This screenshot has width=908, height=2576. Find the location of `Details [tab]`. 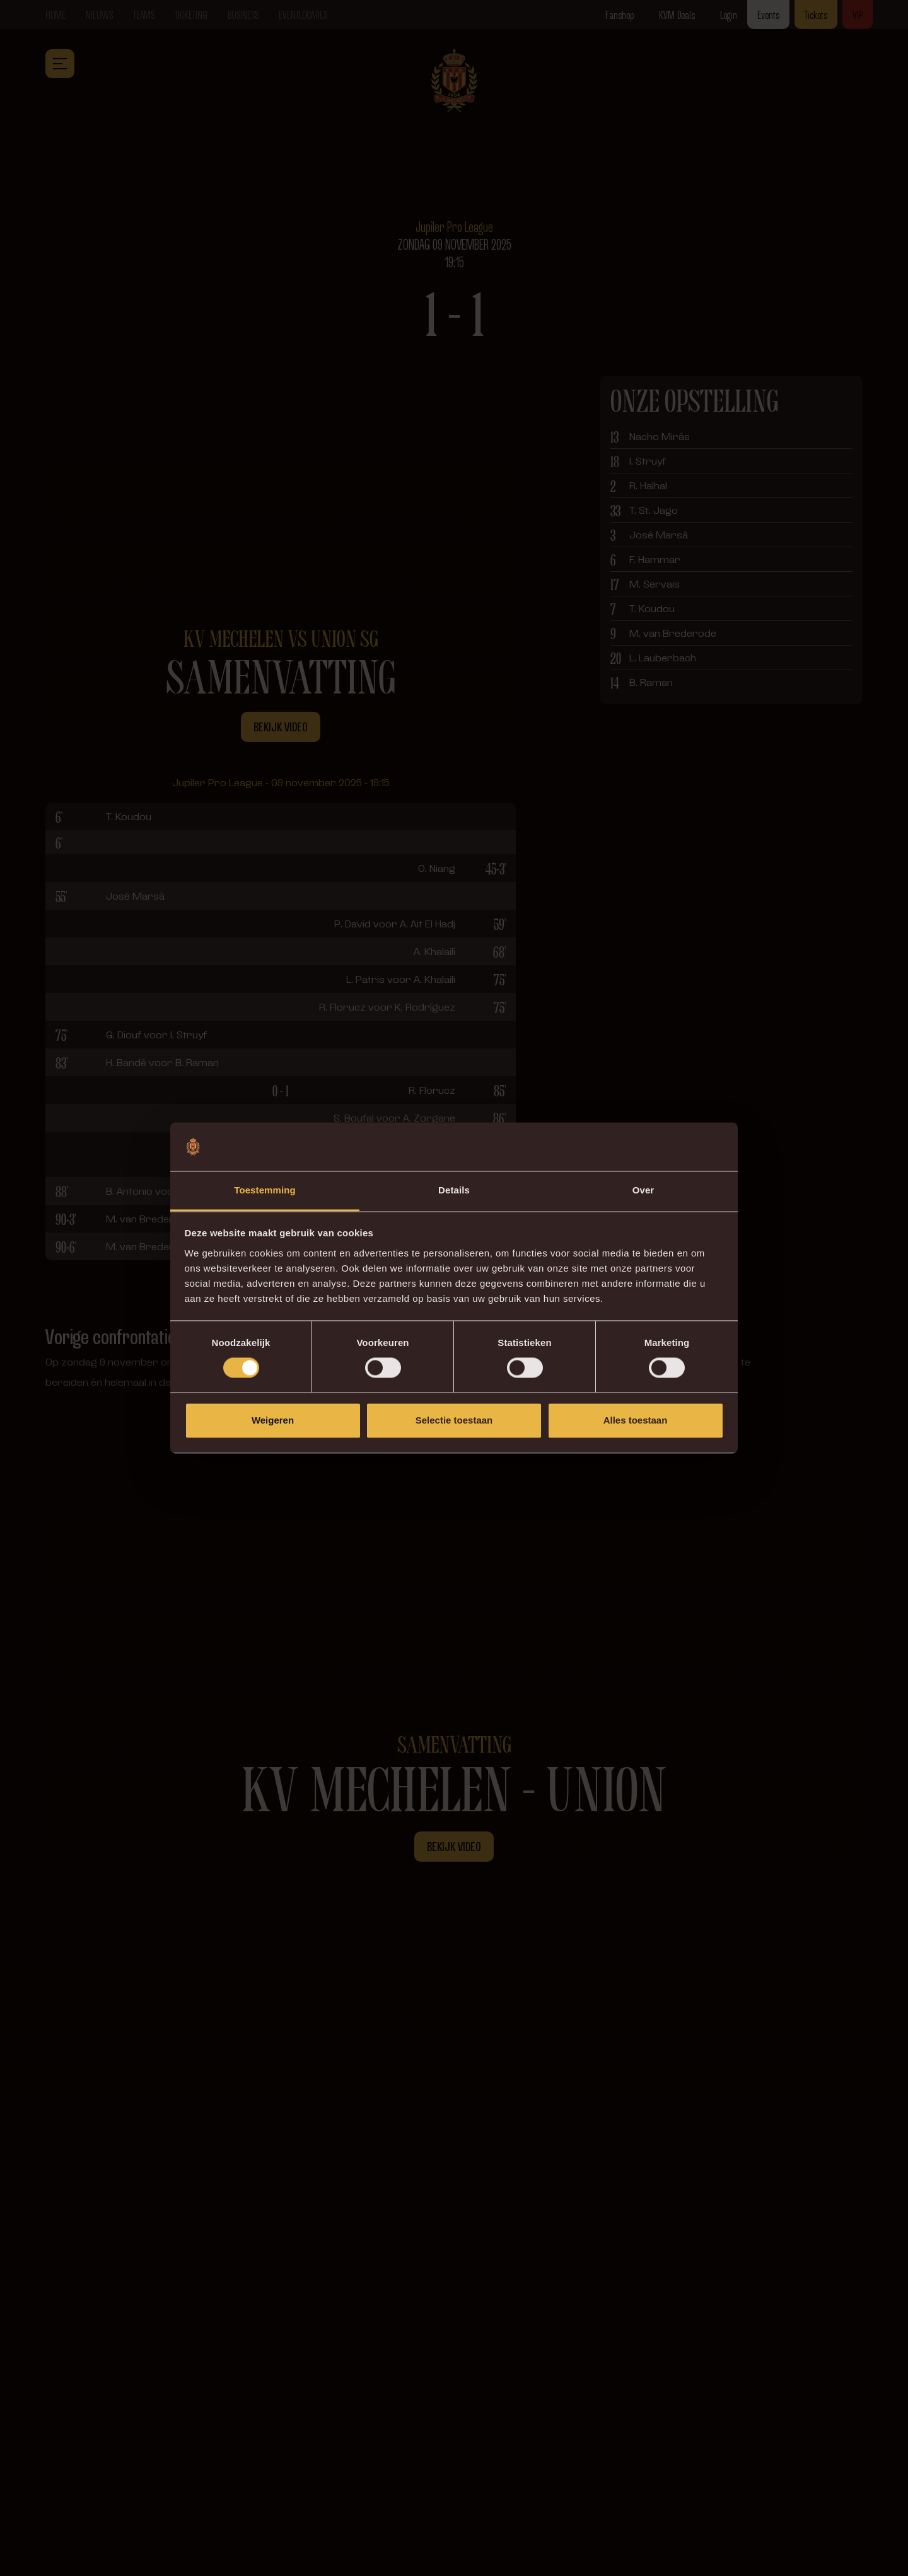

Details [tab] is located at coordinates (454, 1190).